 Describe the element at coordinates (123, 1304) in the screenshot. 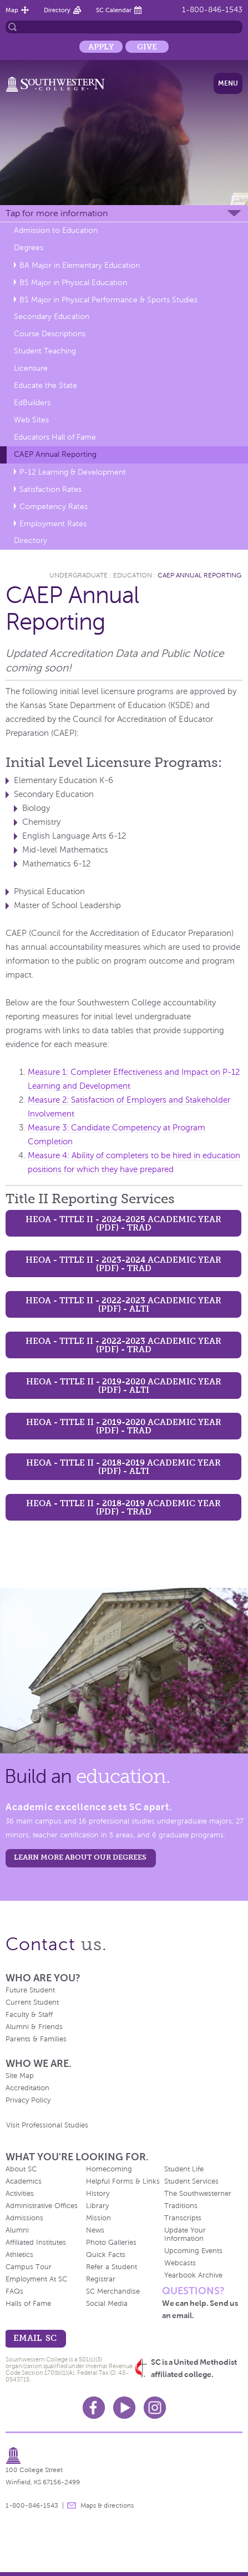

I see `HEOA - Title II - 2022-2023 Academic Year (PDF) - ALTI` at that location.